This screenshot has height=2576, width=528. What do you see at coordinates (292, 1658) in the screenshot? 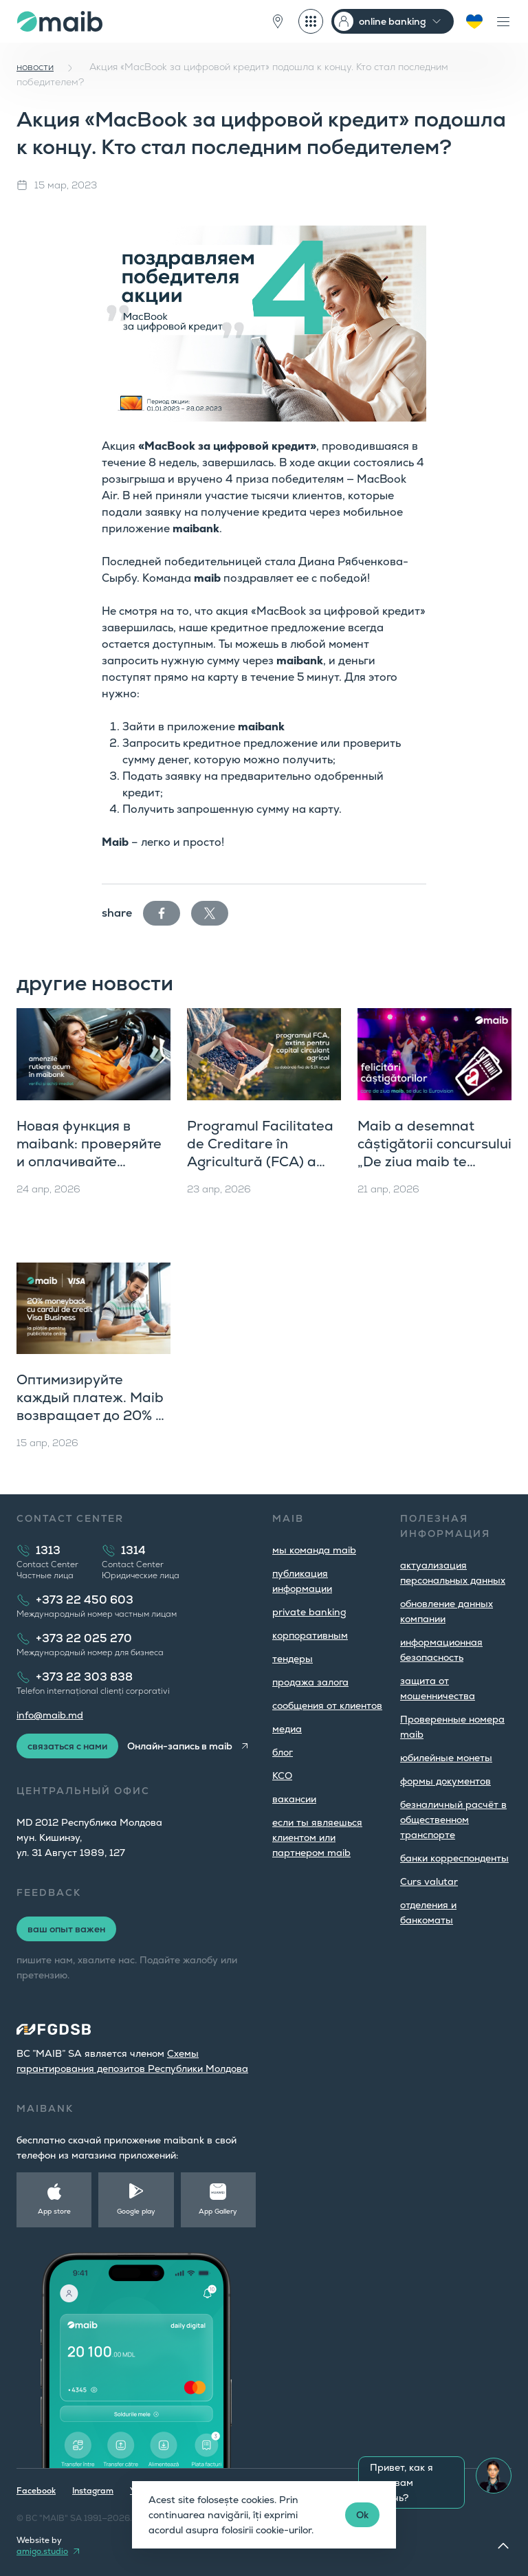
I see `тендеры` at bounding box center [292, 1658].